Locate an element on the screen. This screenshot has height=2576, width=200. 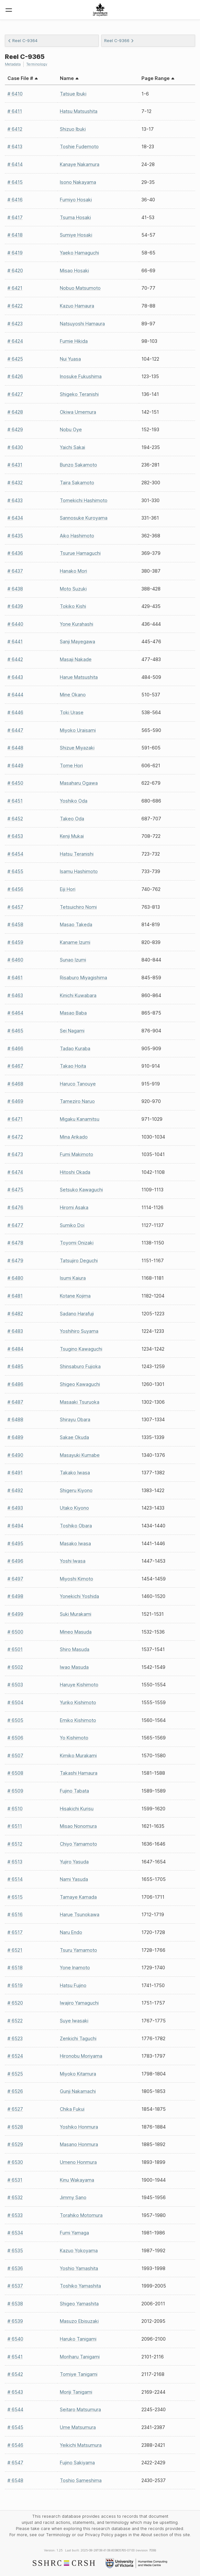
# 6457 is located at coordinates (15, 907).